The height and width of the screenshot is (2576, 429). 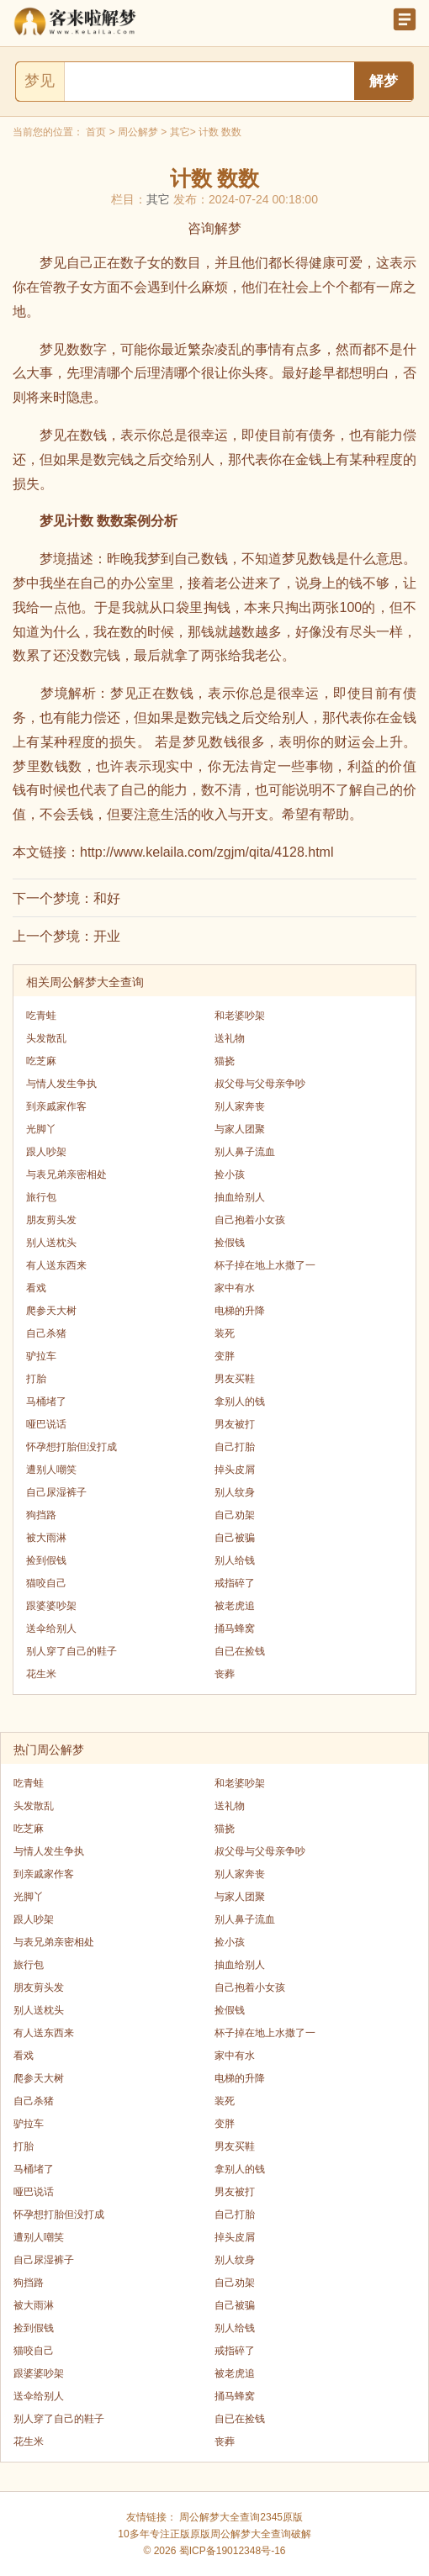 I want to click on 男友被打, so click(x=234, y=1424).